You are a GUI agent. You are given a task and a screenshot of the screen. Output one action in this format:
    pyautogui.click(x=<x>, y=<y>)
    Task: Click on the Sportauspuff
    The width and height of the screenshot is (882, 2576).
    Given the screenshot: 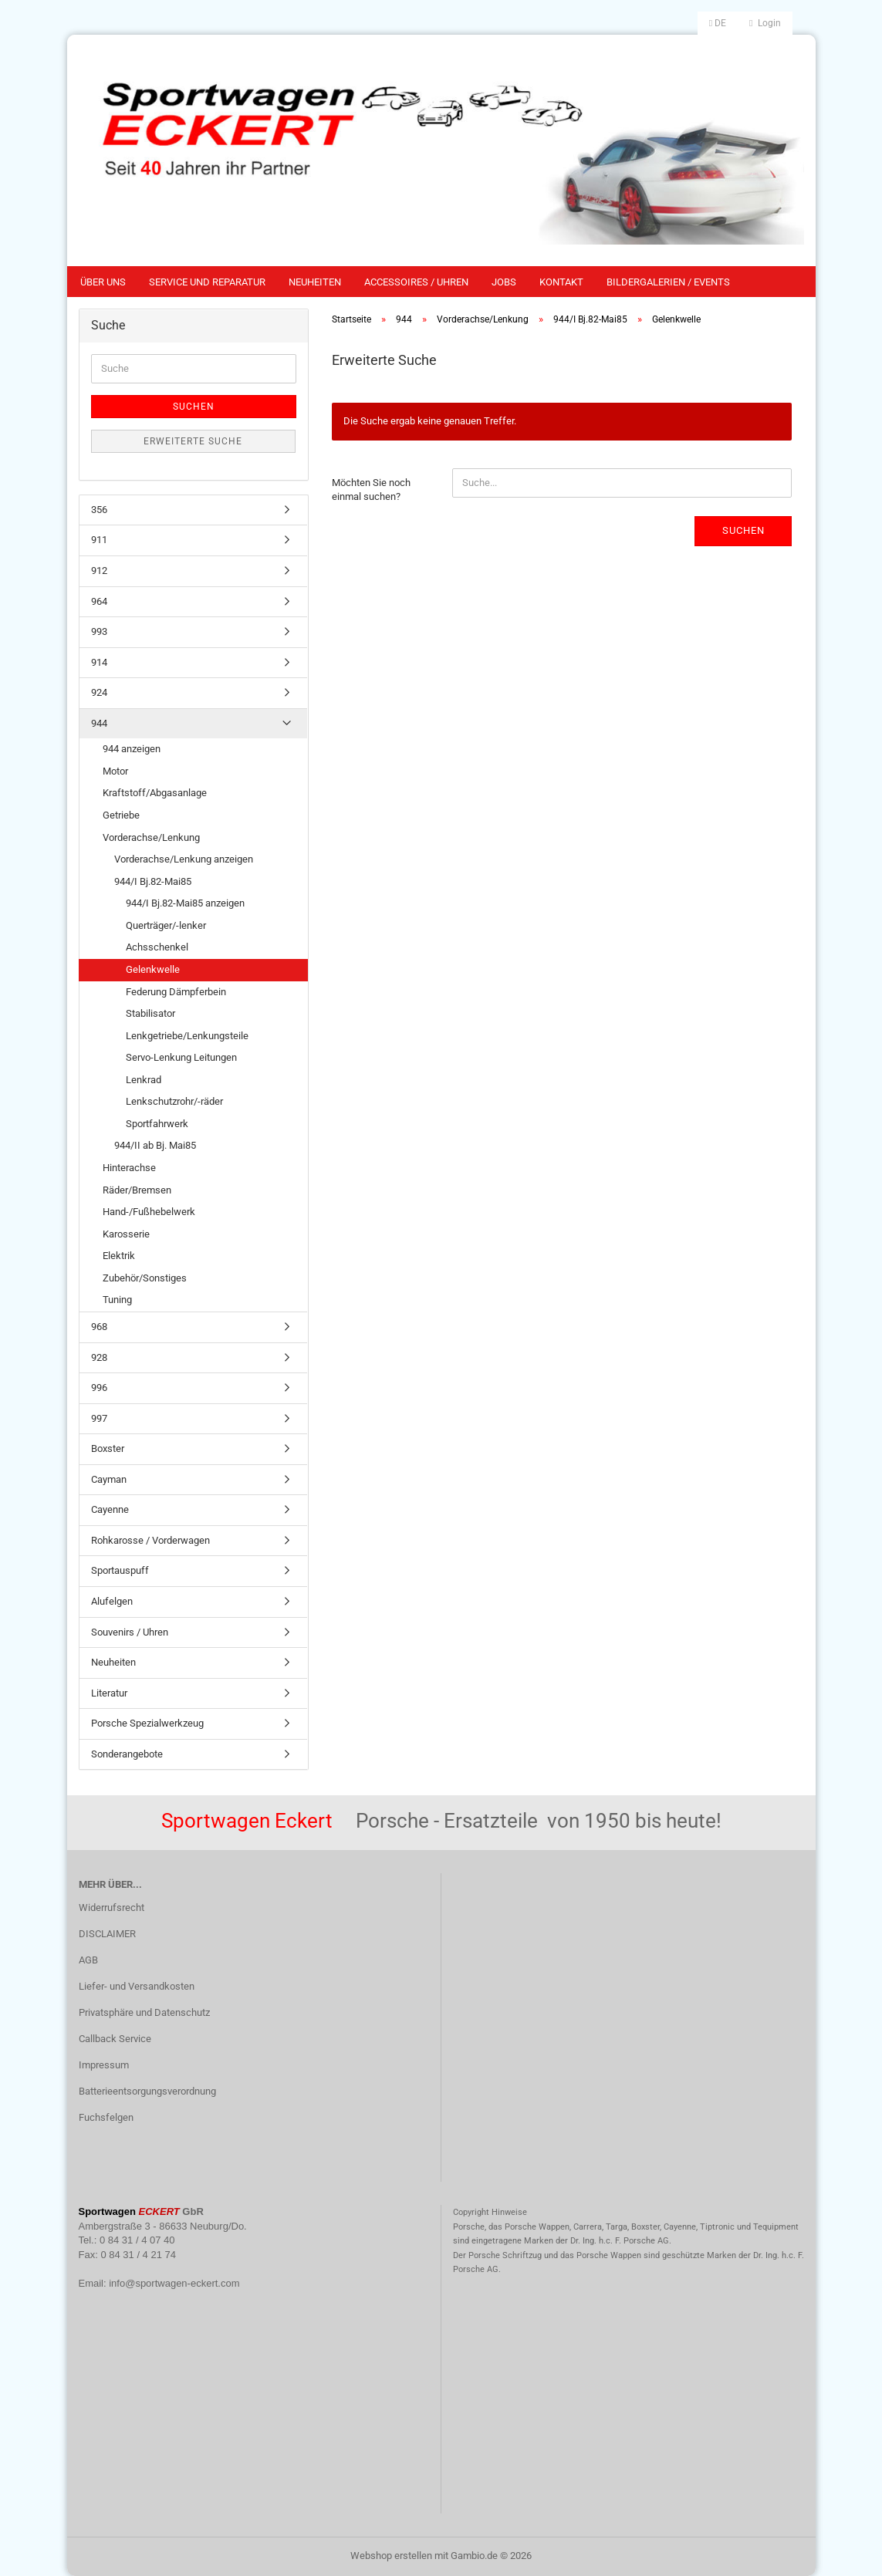 What is the action you would take?
    pyautogui.click(x=120, y=1570)
    